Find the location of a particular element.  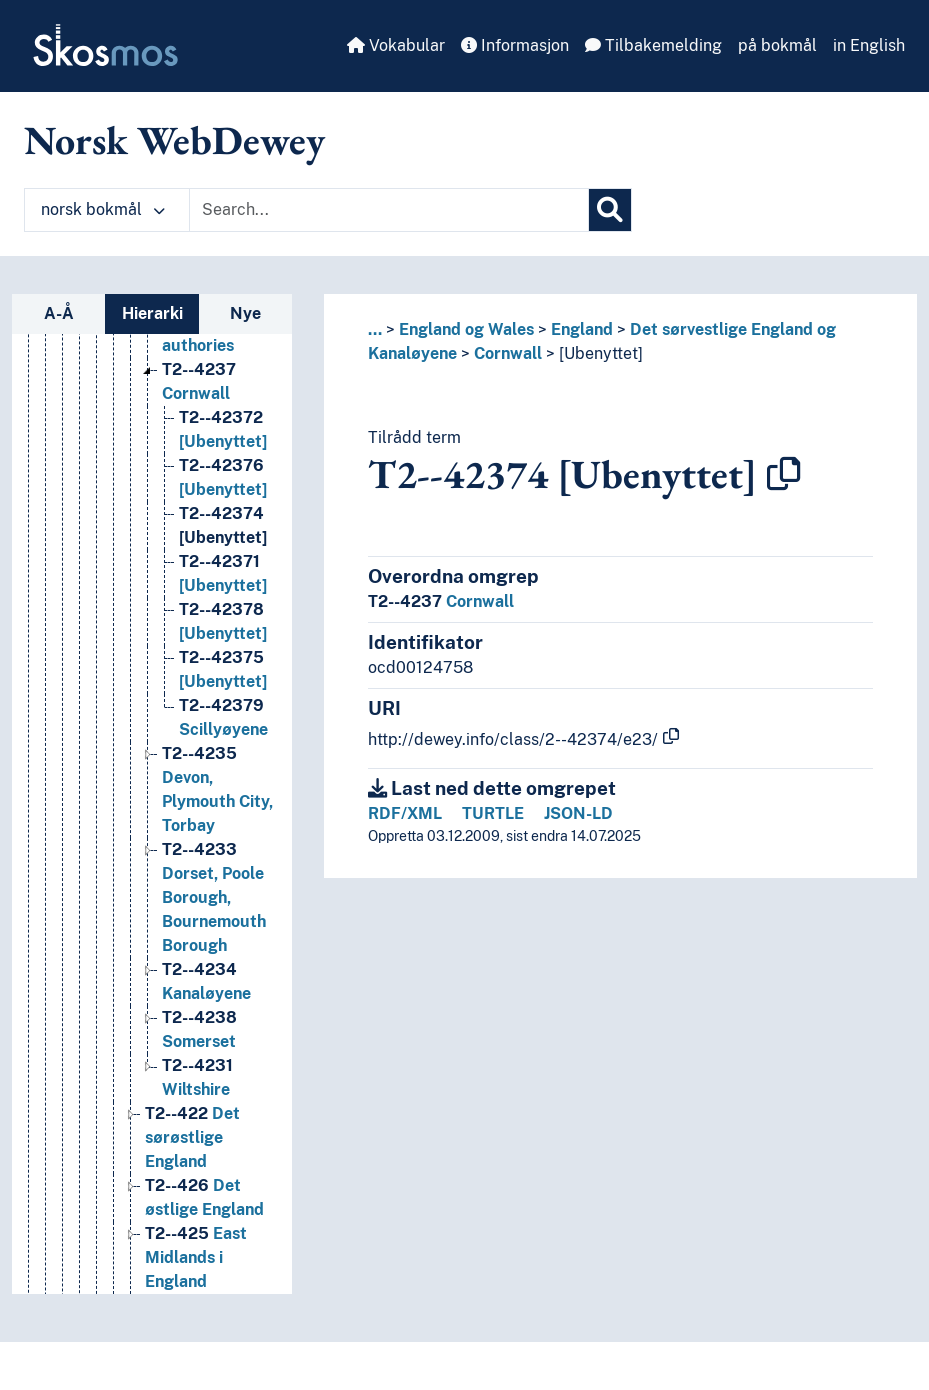

England is located at coordinates (582, 329).